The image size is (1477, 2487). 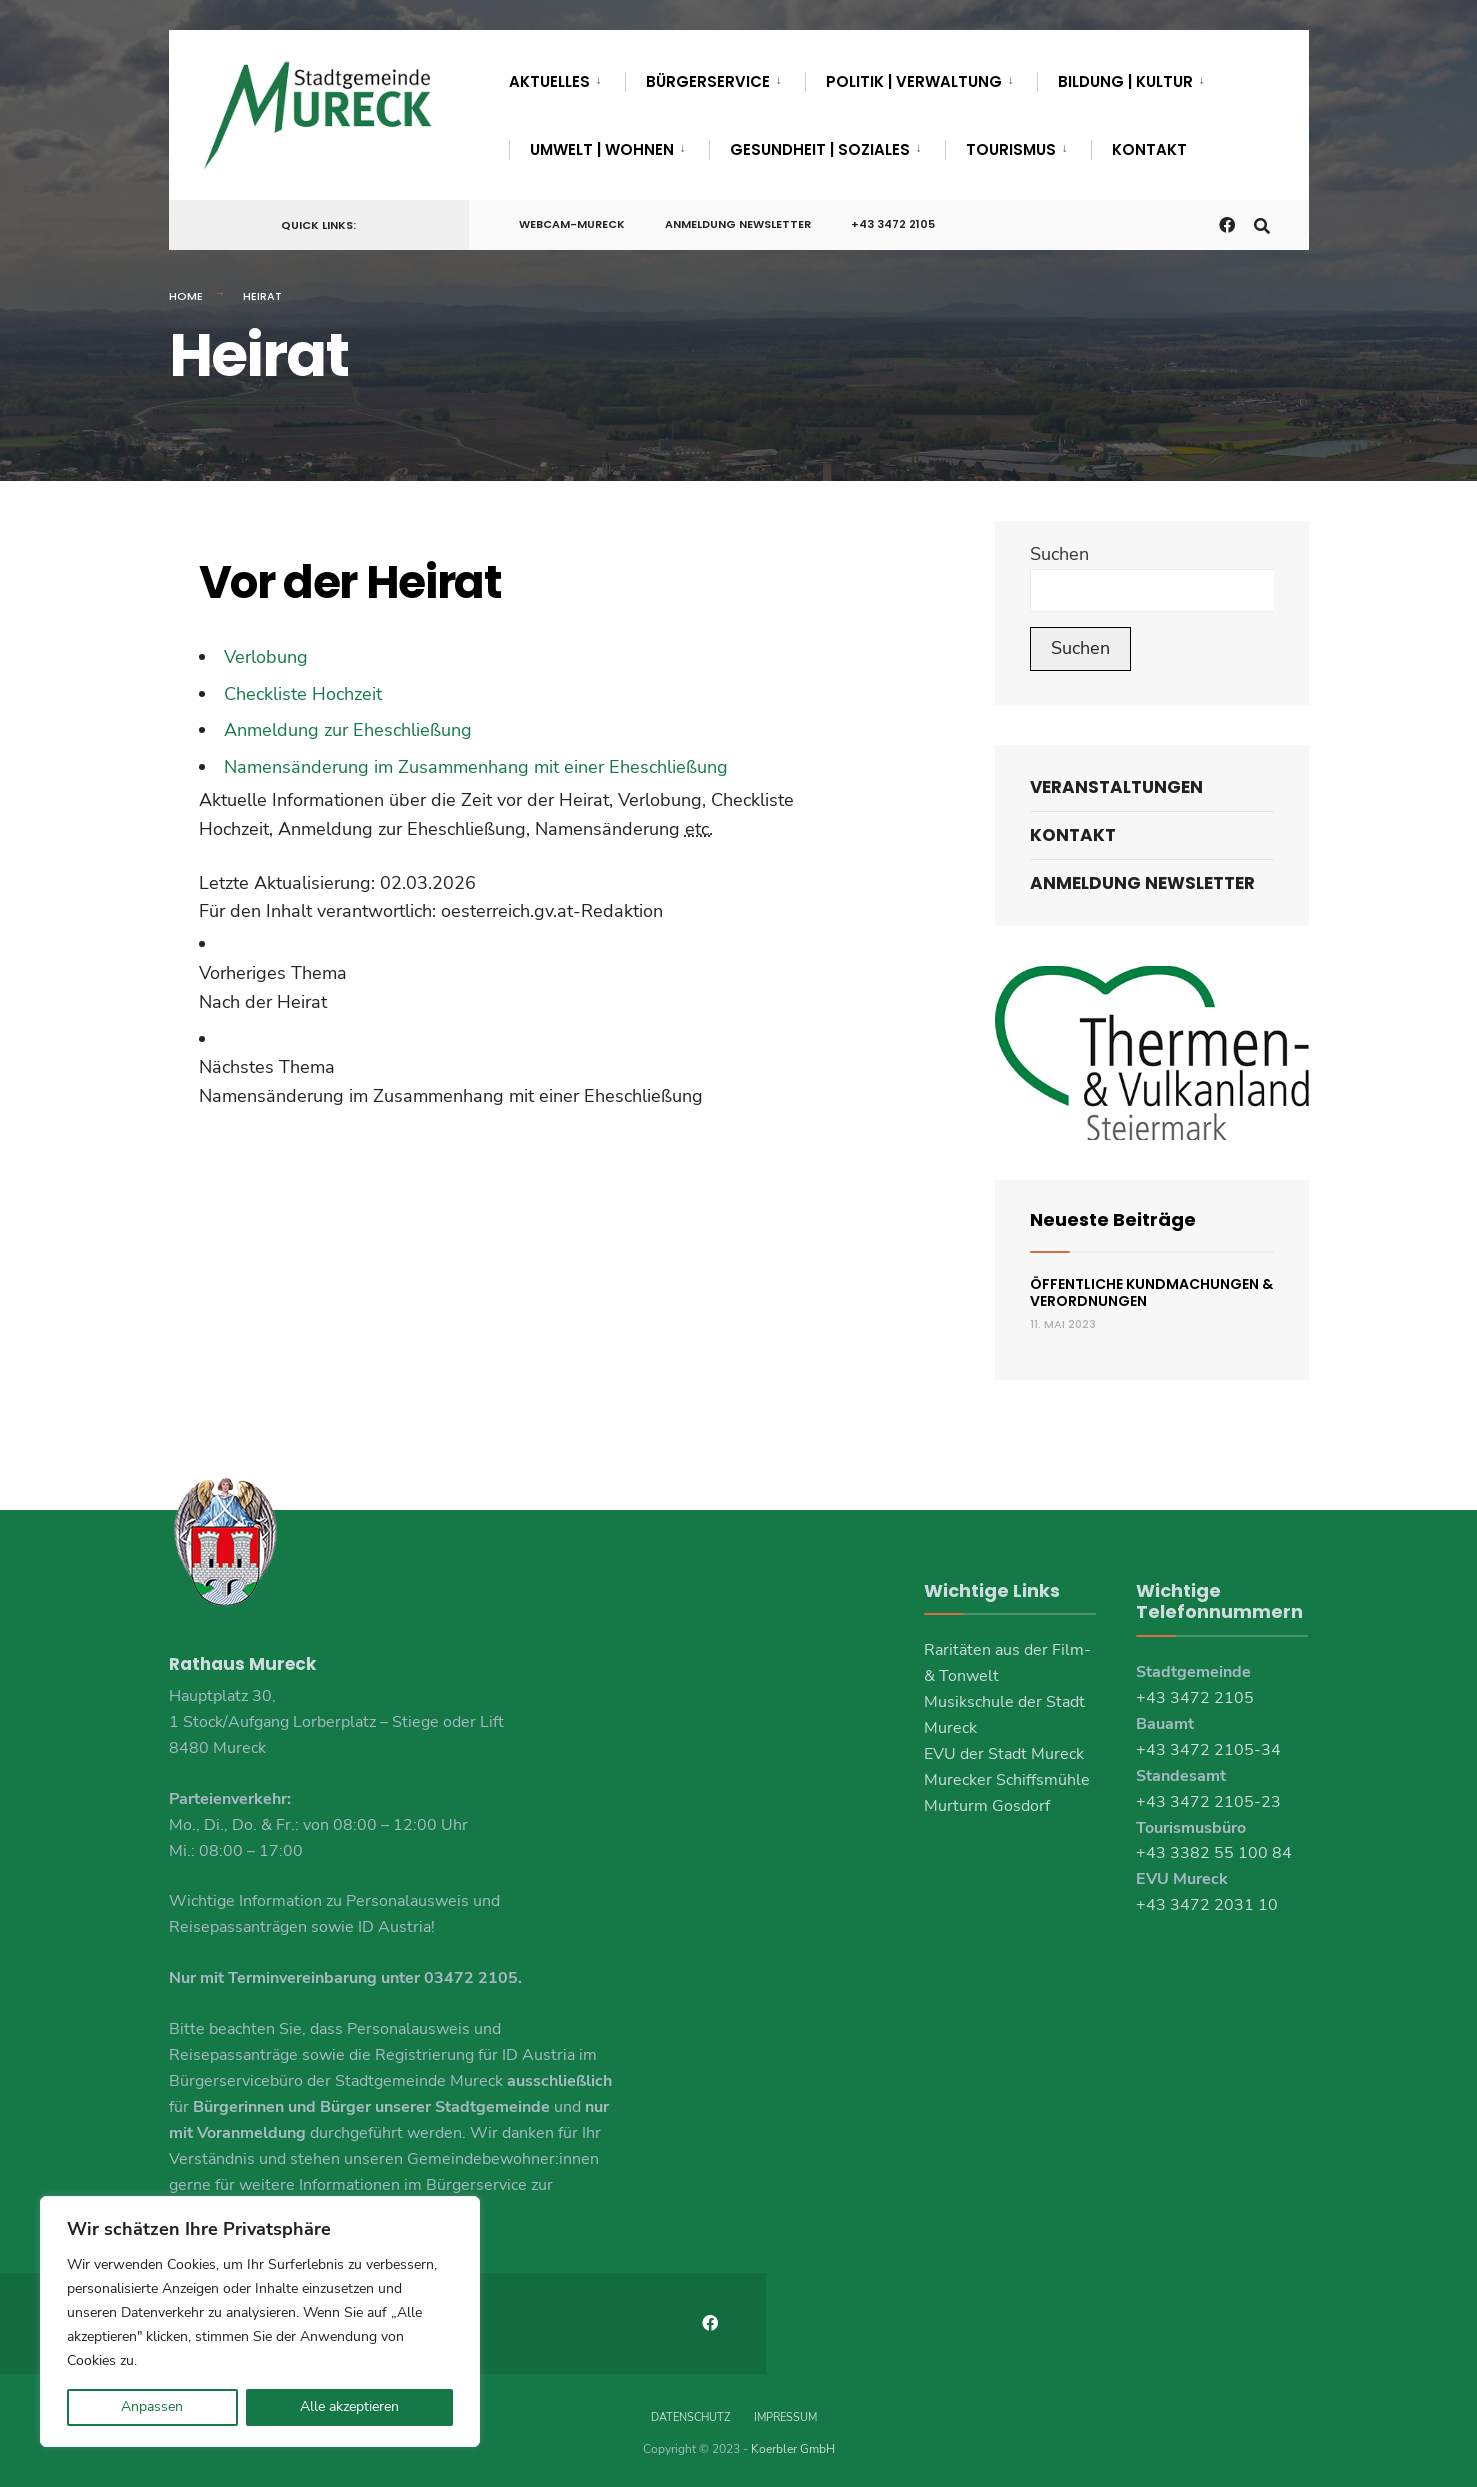 What do you see at coordinates (1004, 1754) in the screenshot?
I see `EVU der Stadt Mureck` at bounding box center [1004, 1754].